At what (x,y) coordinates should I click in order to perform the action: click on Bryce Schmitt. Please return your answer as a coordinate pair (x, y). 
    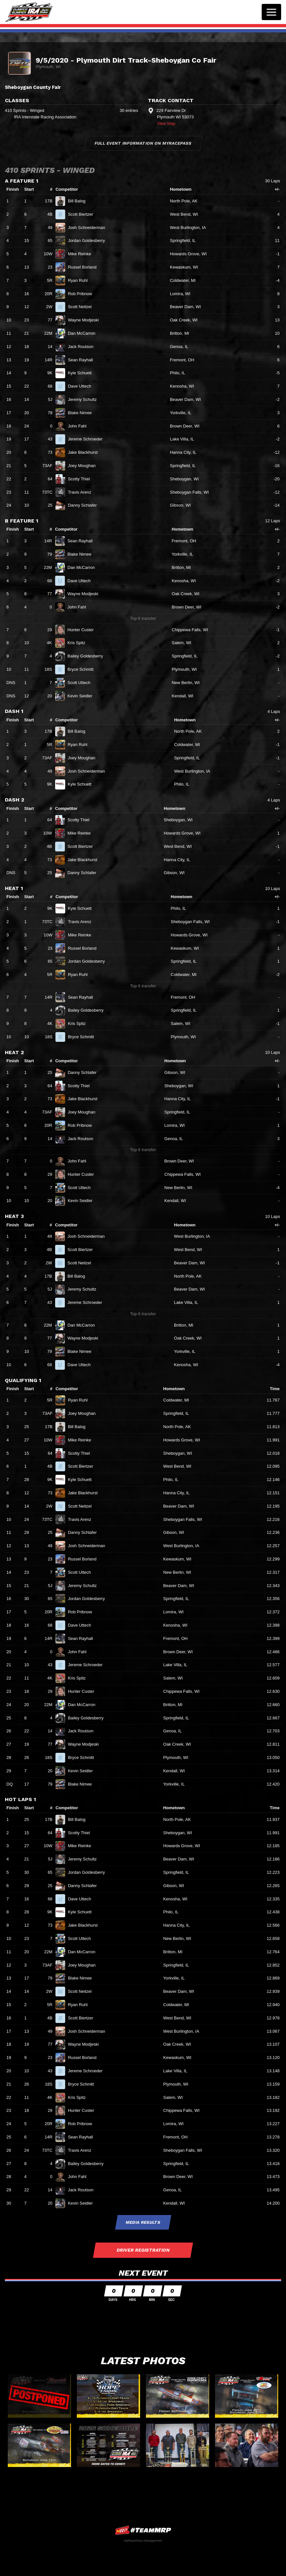
    Looking at the image, I should click on (83, 669).